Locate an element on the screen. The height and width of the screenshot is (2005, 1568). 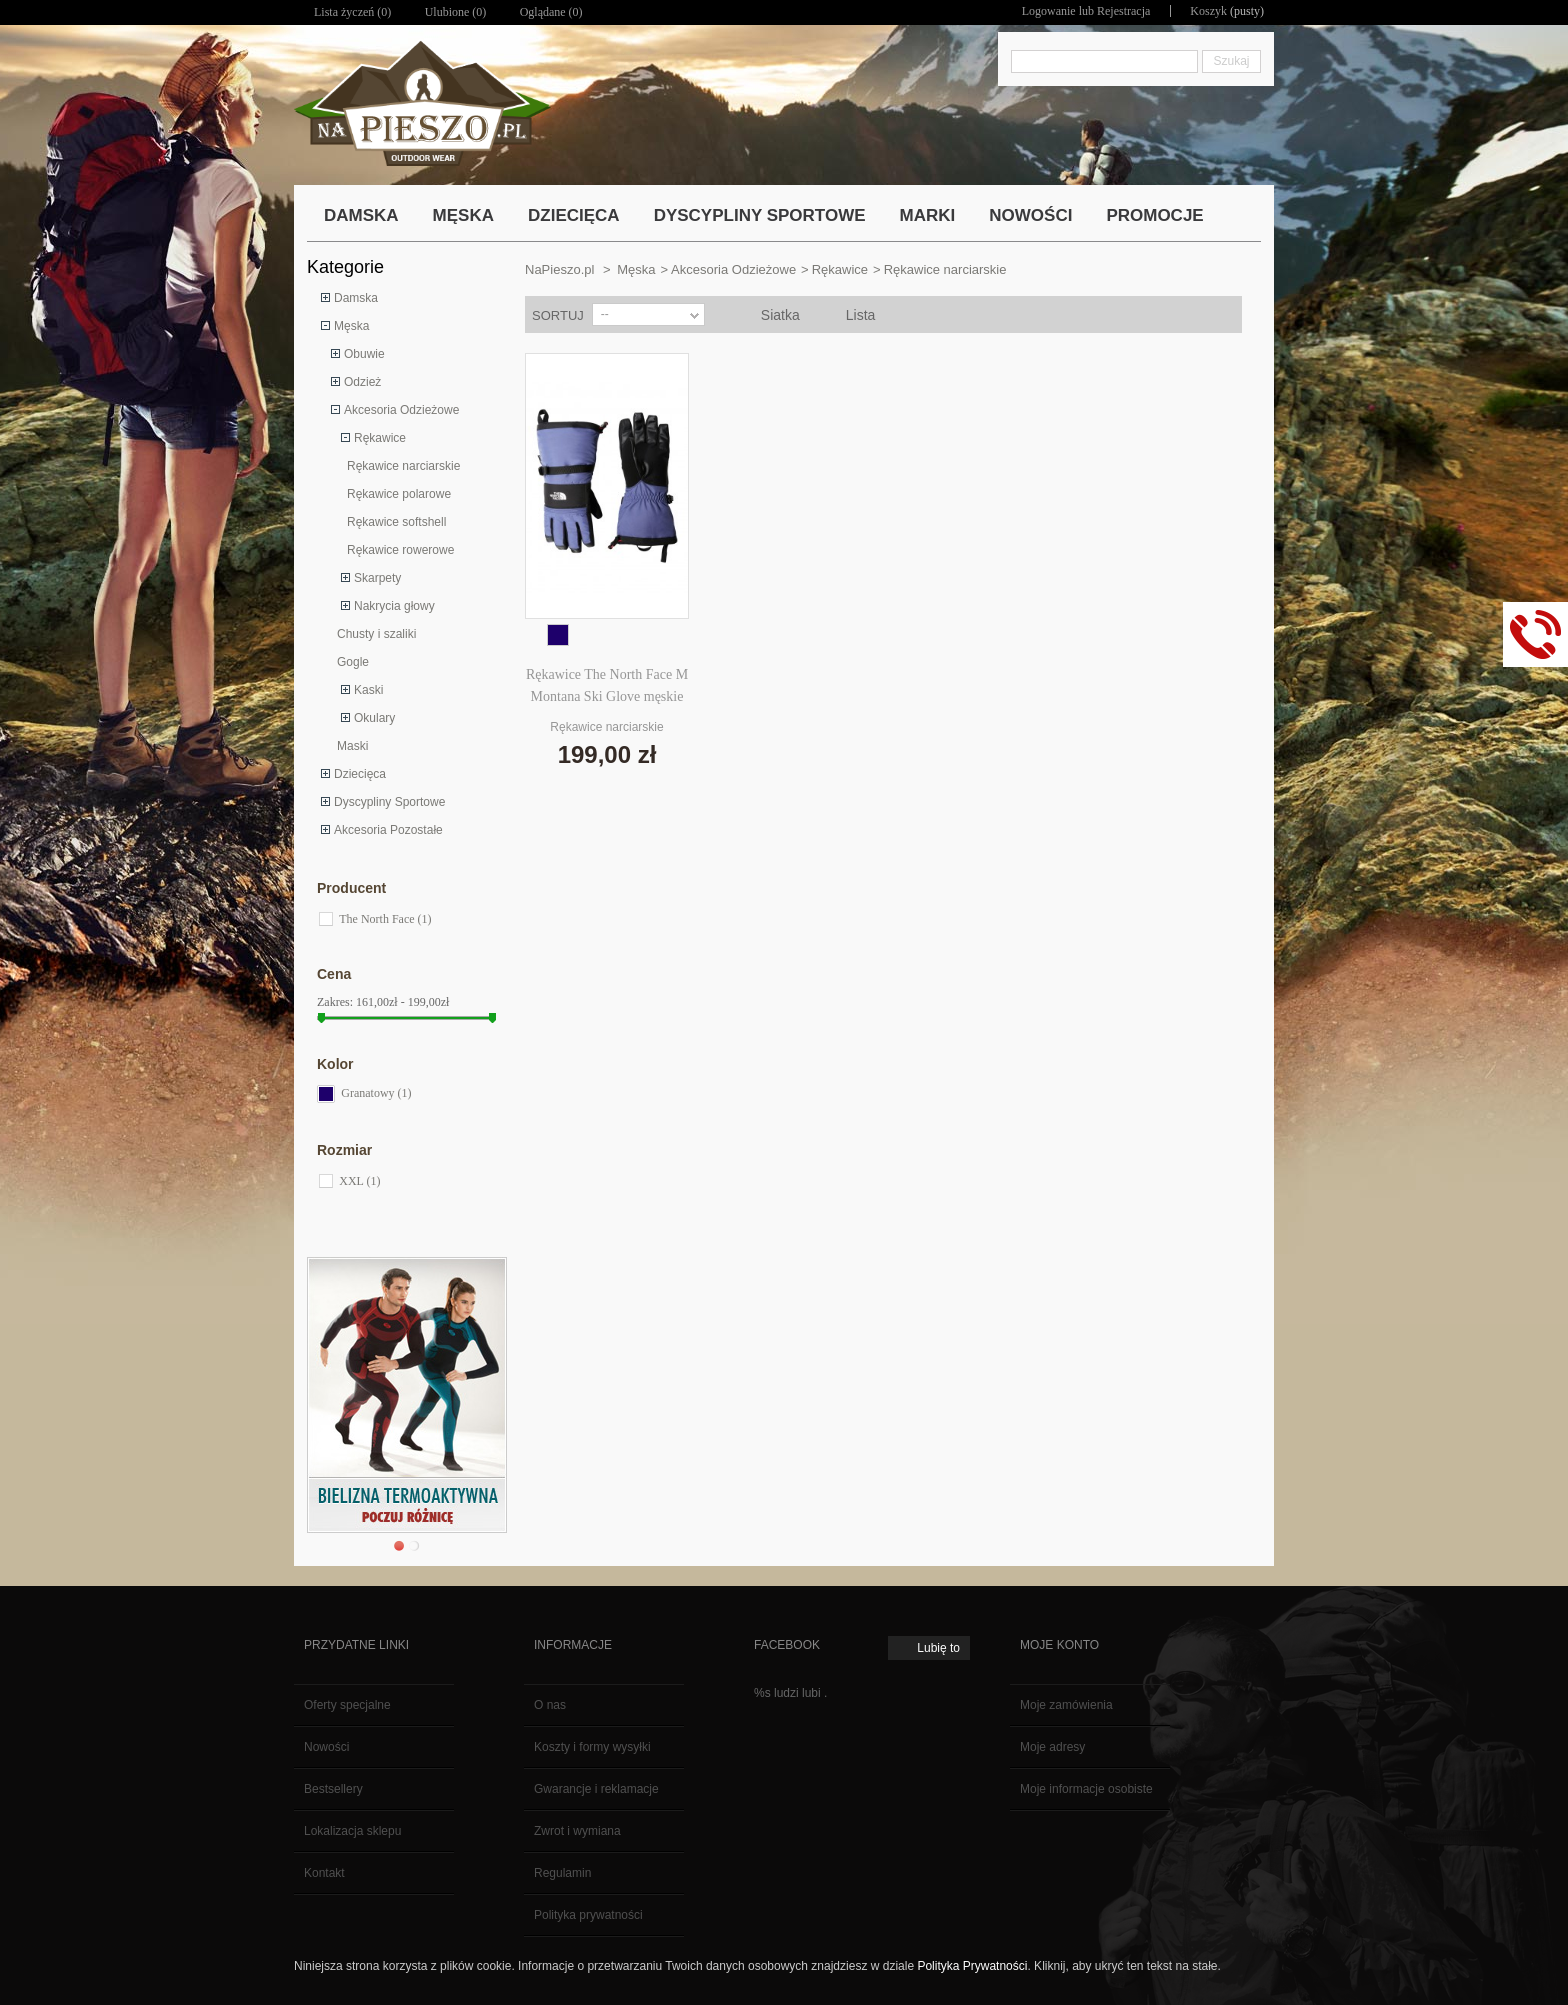
XXL is located at coordinates (359, 1181).